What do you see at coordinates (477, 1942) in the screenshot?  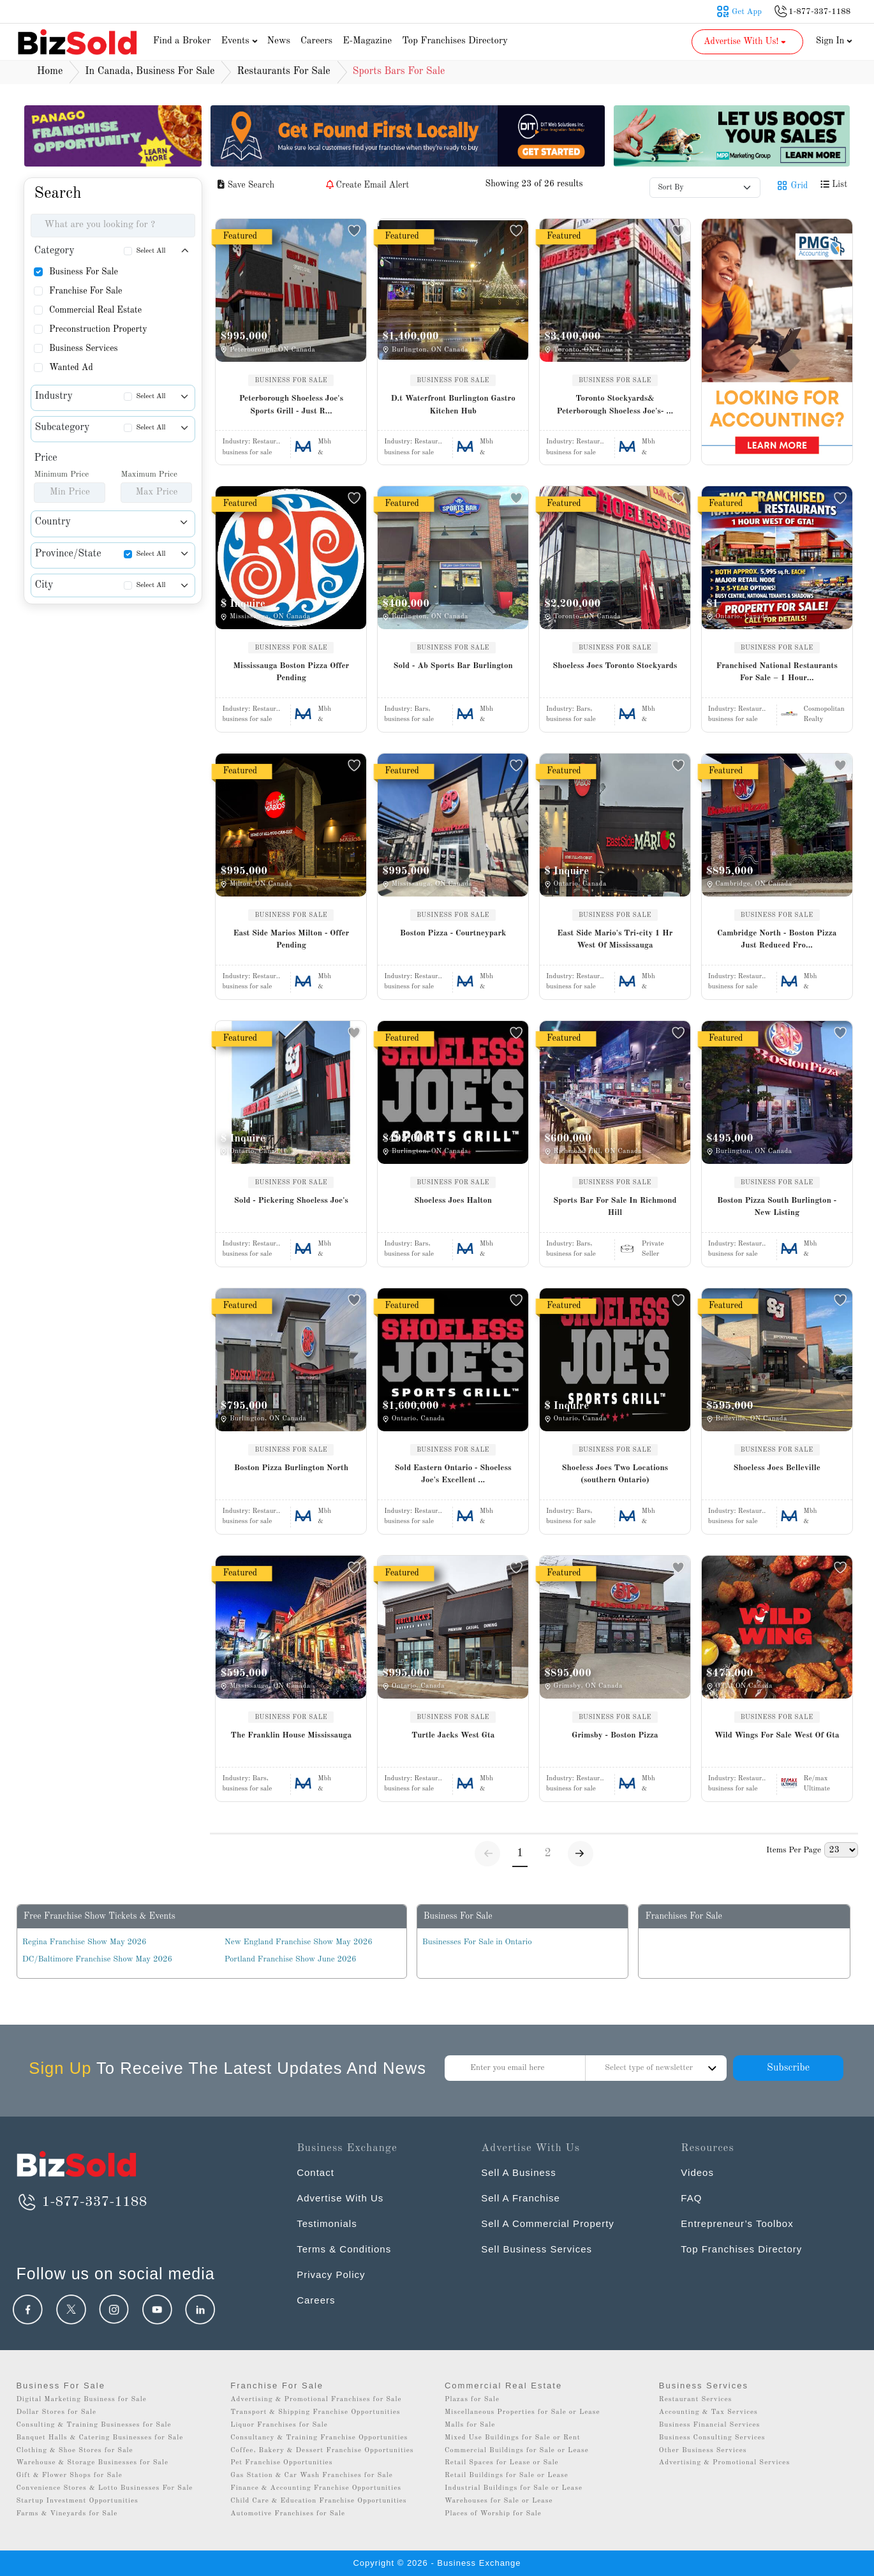 I see `Businesses For Sale in Ontario` at bounding box center [477, 1942].